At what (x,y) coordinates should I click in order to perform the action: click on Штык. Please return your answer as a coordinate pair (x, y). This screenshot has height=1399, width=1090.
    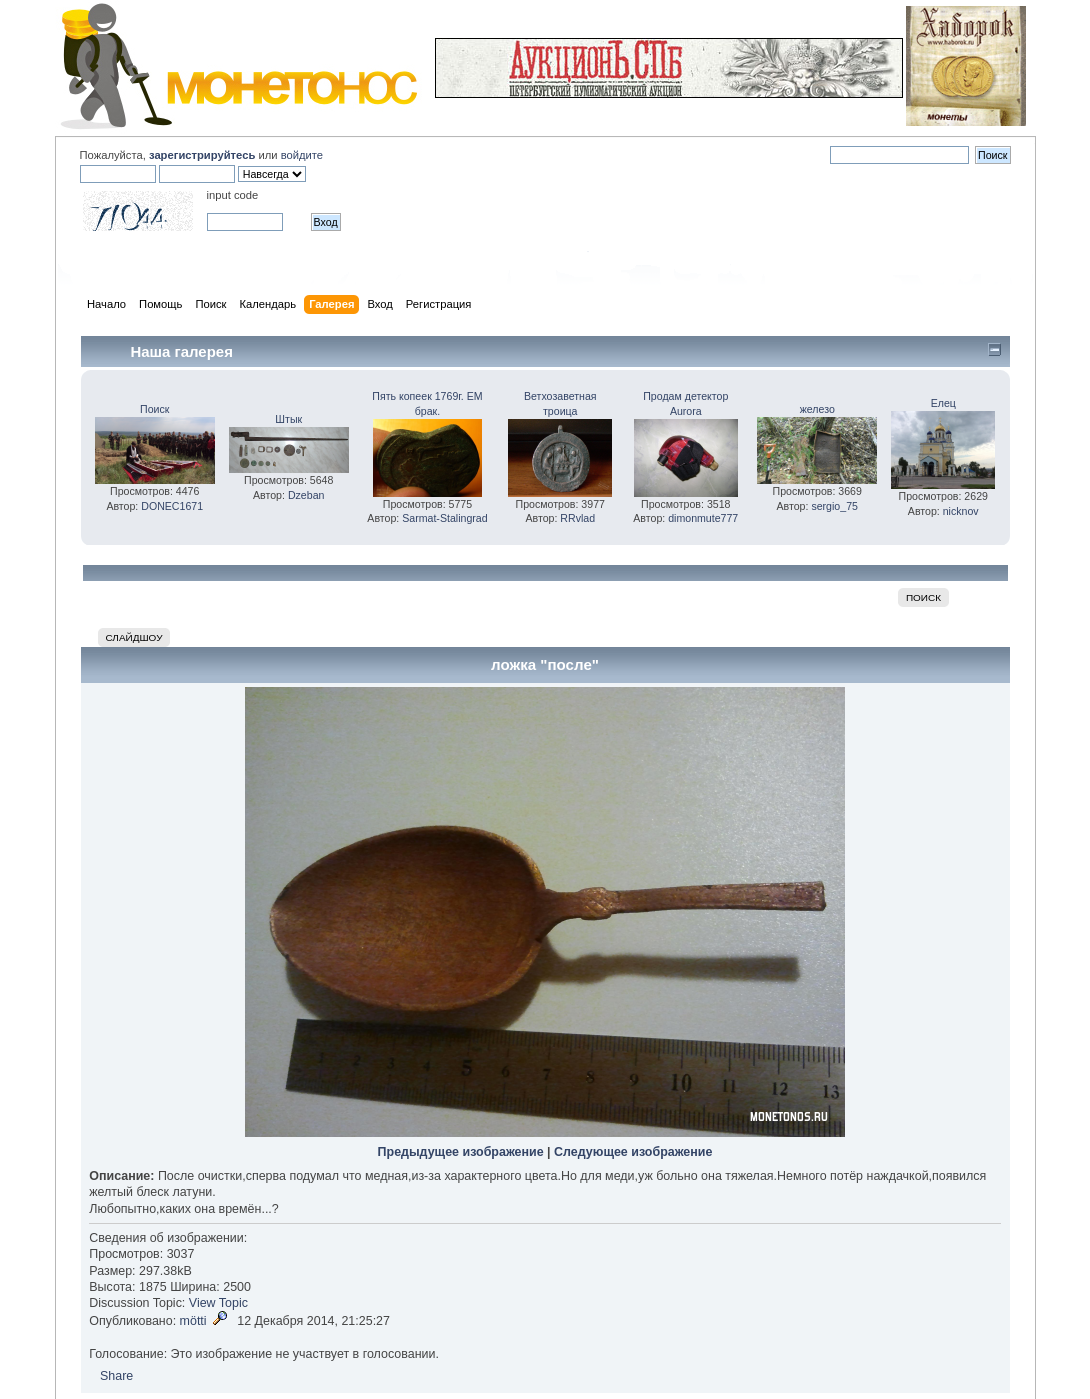
    Looking at the image, I should click on (288, 419).